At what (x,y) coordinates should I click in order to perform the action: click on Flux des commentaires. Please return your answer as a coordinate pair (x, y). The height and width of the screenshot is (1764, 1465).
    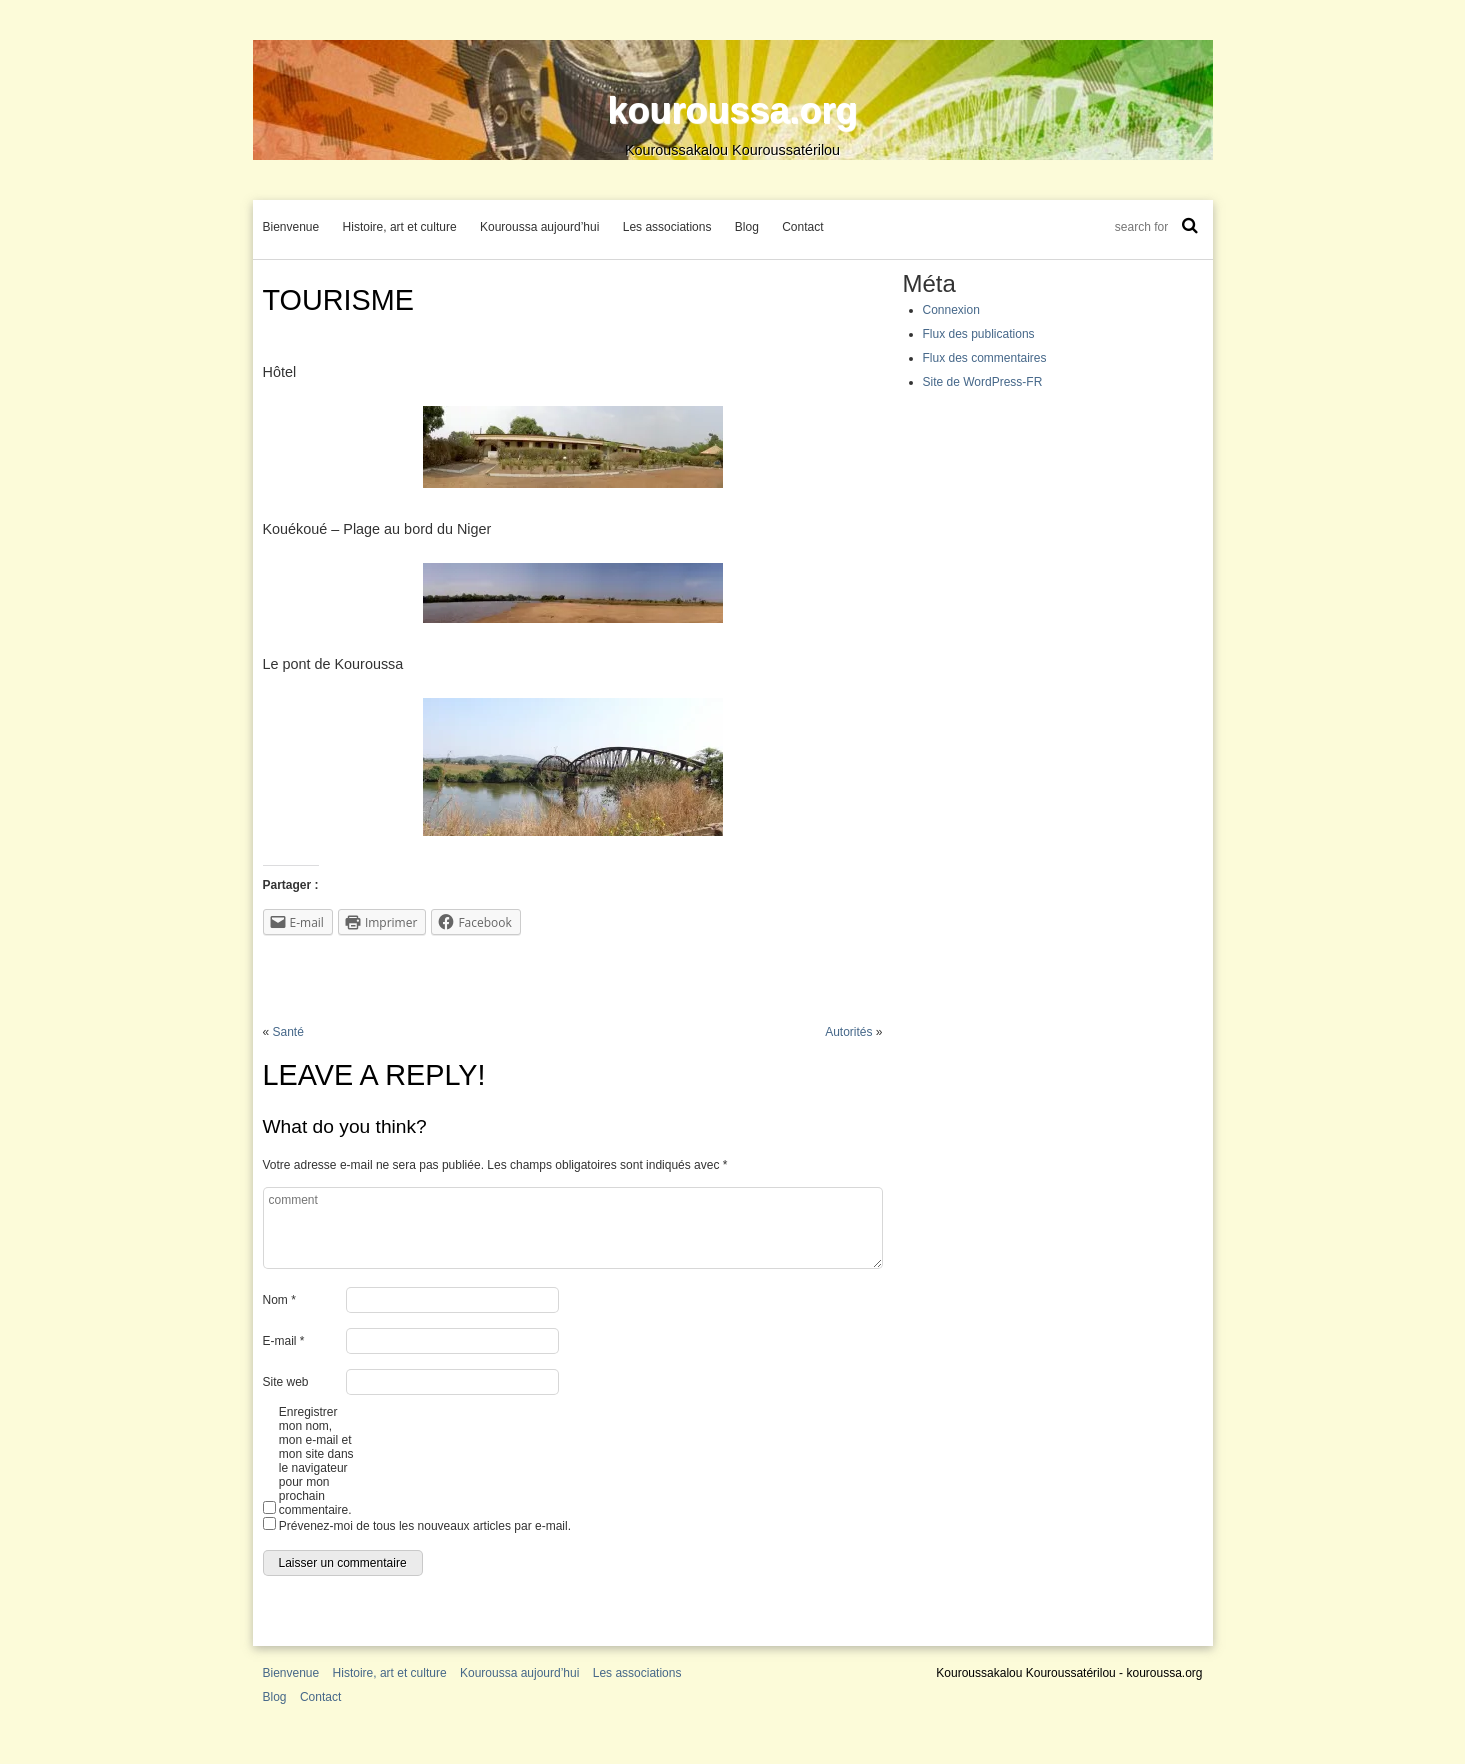
    Looking at the image, I should click on (985, 358).